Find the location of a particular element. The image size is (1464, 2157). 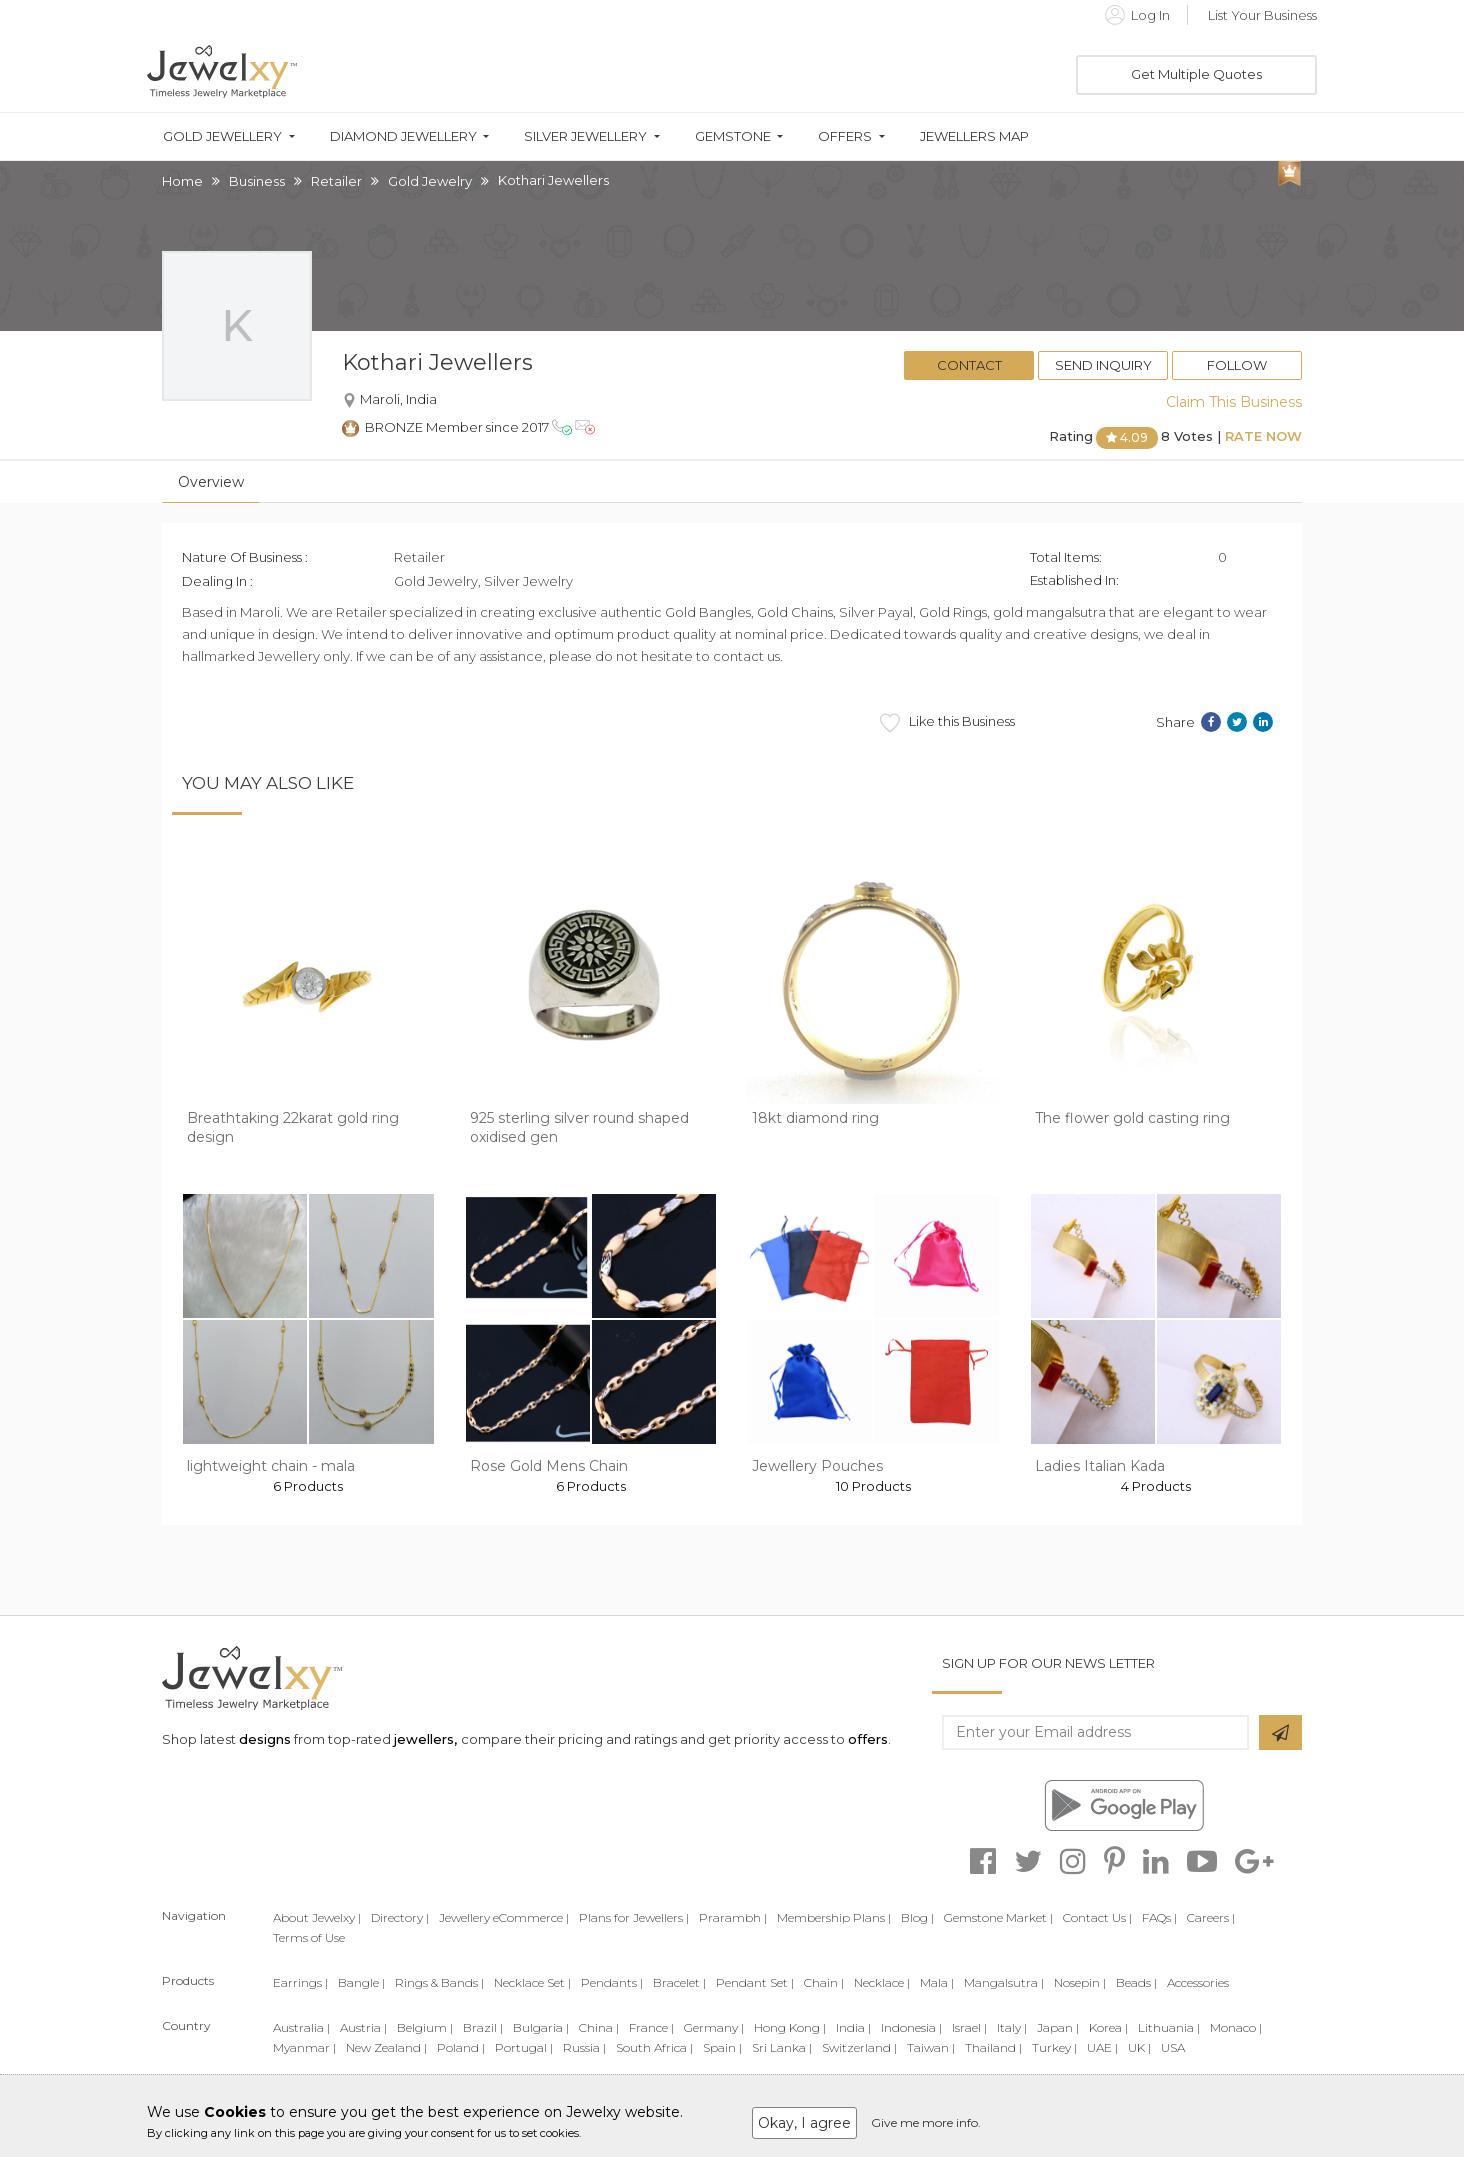

Indonesia | is located at coordinates (911, 2027).